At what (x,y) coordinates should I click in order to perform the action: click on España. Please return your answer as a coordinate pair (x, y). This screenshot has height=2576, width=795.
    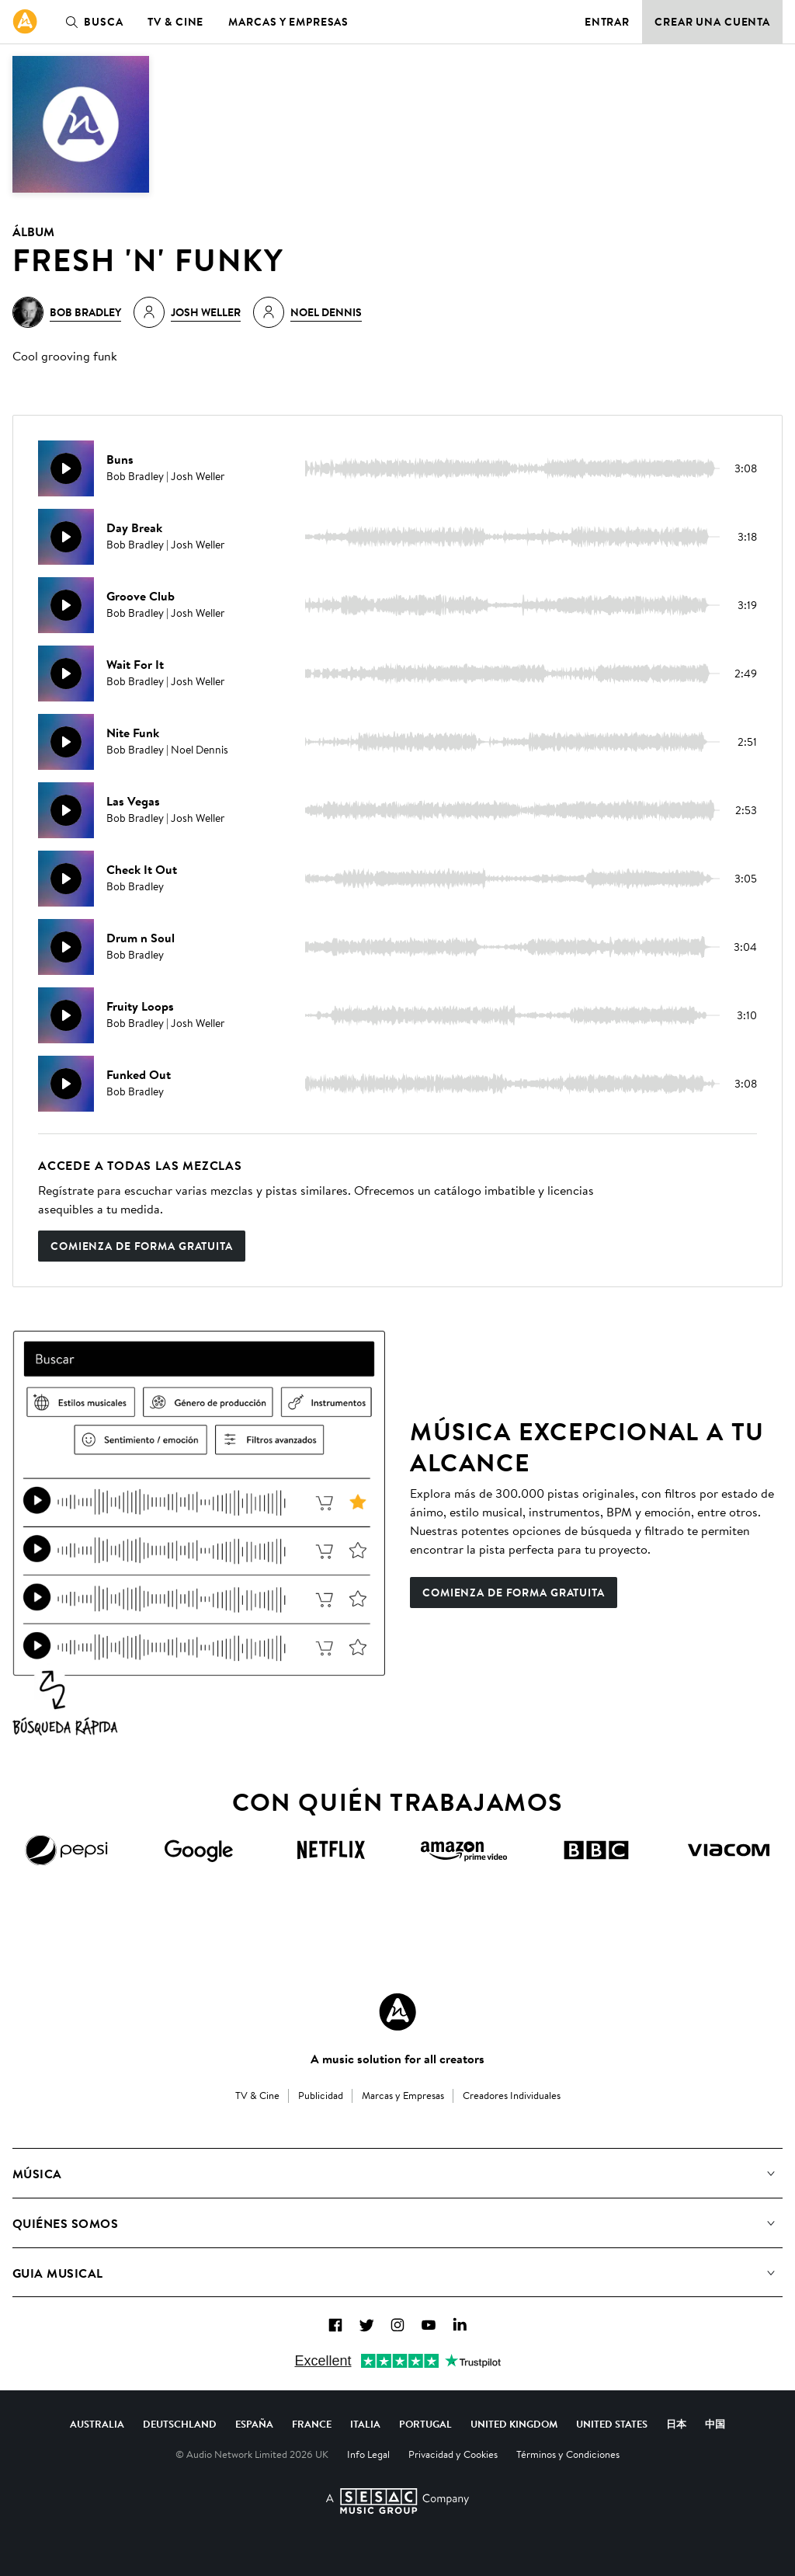
    Looking at the image, I should click on (254, 2424).